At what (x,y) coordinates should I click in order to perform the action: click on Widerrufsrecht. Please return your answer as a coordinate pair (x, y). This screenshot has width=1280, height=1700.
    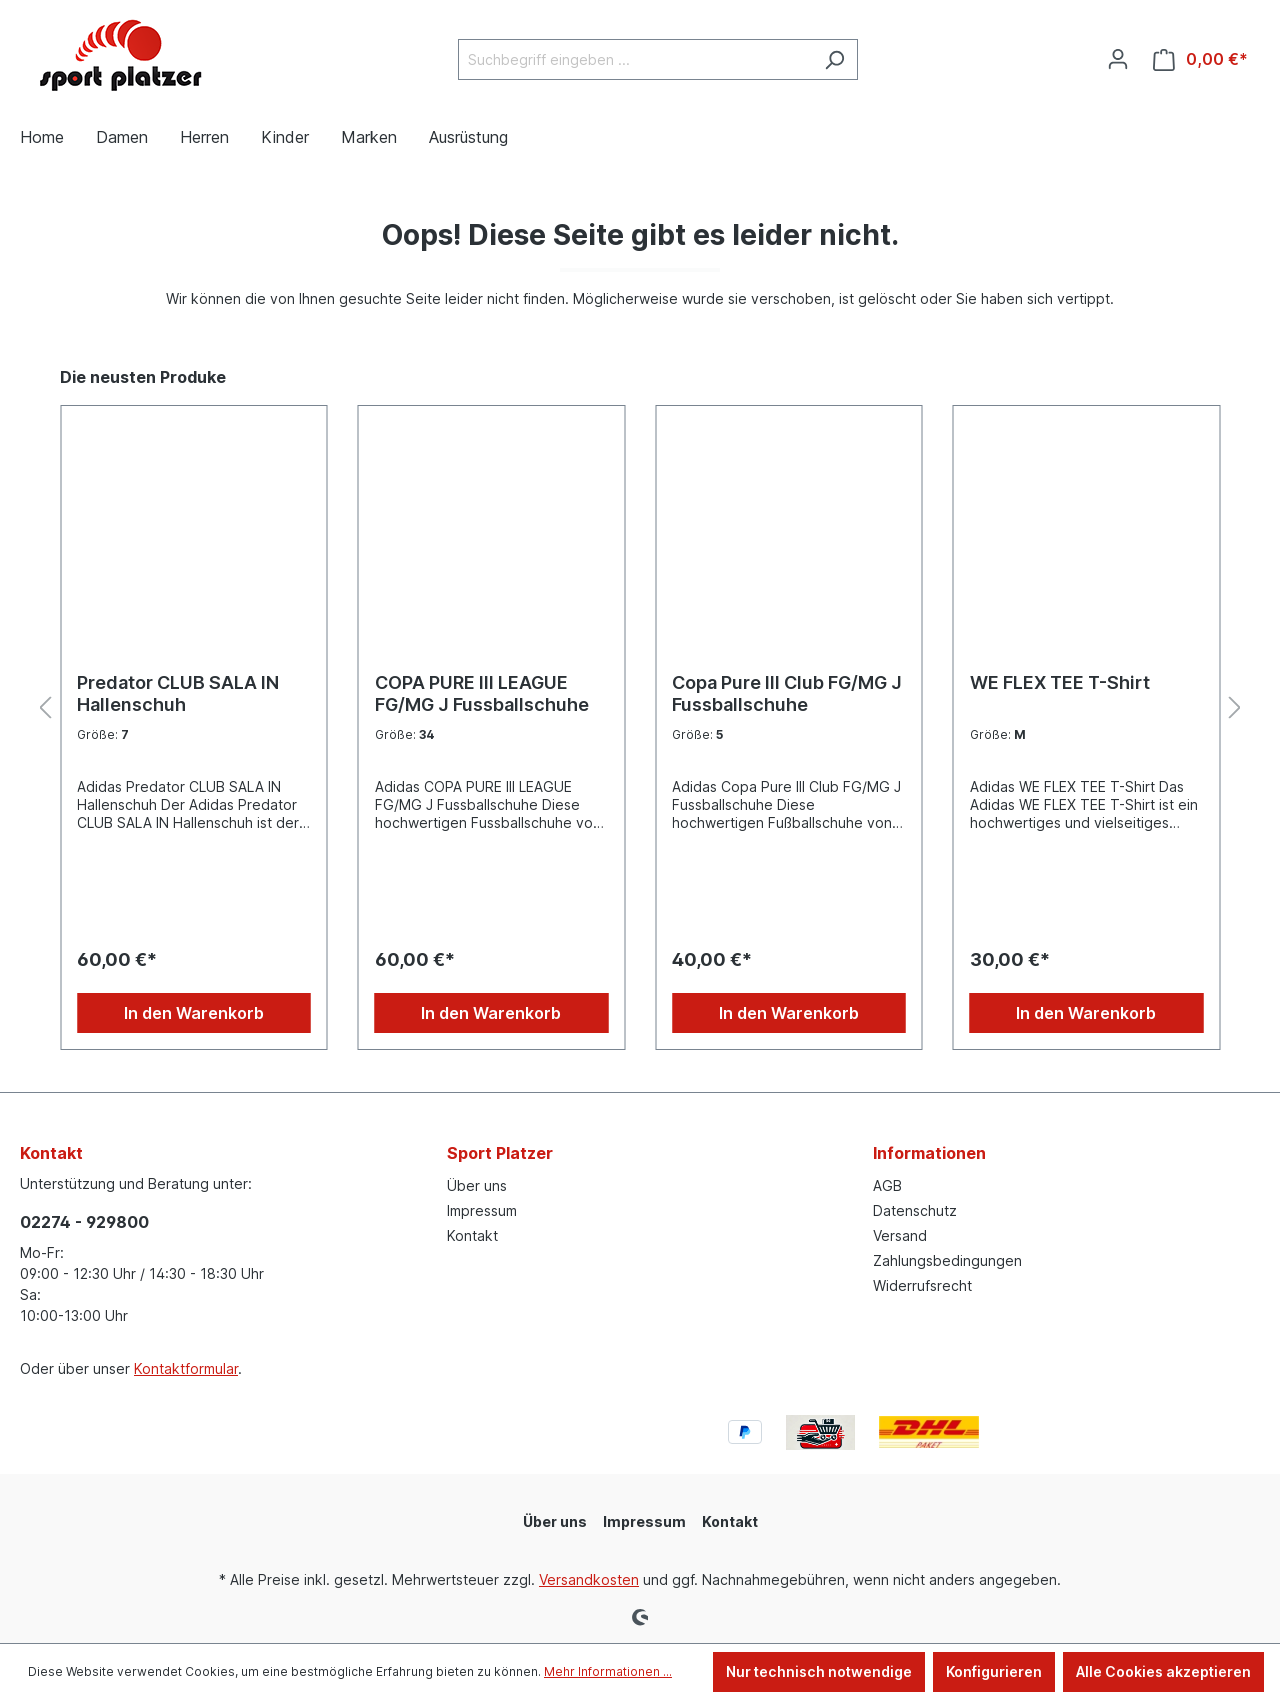
    Looking at the image, I should click on (922, 1285).